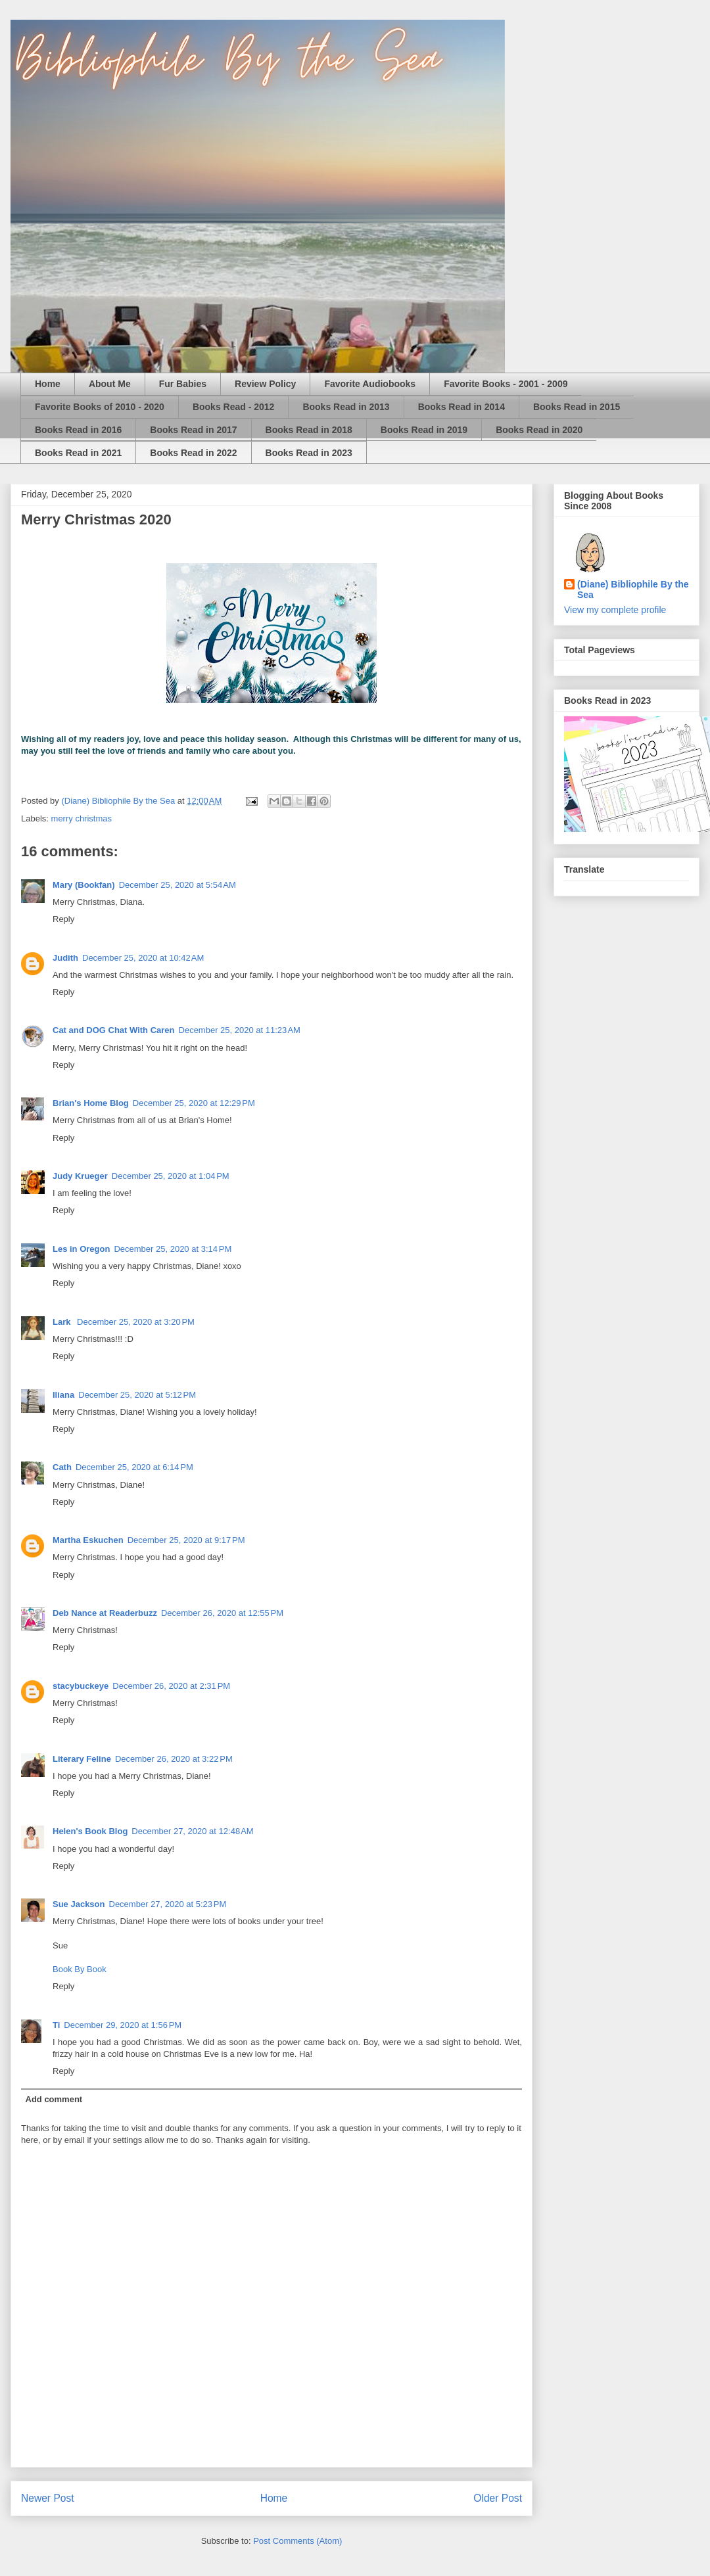  I want to click on Post Comments (Atom), so click(297, 2541).